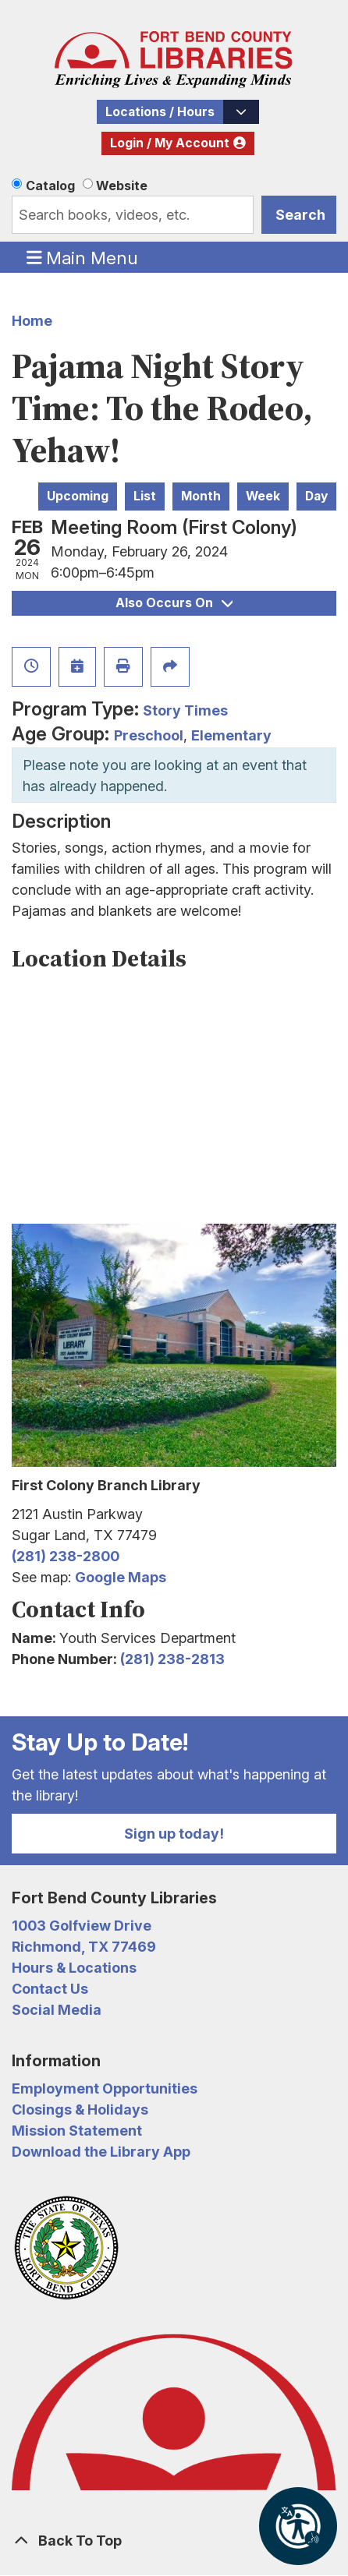 The width and height of the screenshot is (348, 2576). What do you see at coordinates (81, 1925) in the screenshot?
I see `1003 Golfview Drive` at bounding box center [81, 1925].